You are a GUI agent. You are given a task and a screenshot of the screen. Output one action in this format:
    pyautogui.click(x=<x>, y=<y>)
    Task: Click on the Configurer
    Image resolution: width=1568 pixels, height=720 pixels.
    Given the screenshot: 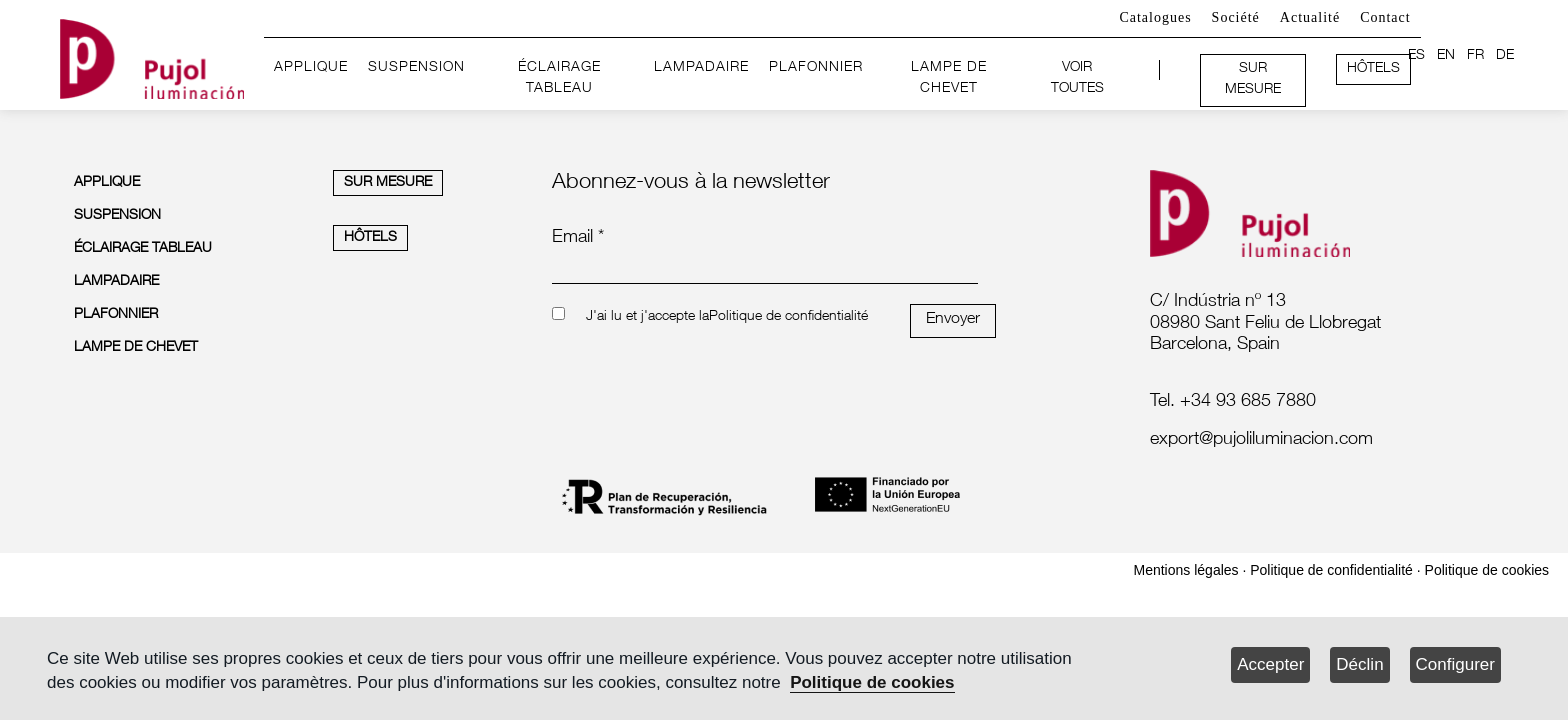 What is the action you would take?
    pyautogui.click(x=1455, y=664)
    